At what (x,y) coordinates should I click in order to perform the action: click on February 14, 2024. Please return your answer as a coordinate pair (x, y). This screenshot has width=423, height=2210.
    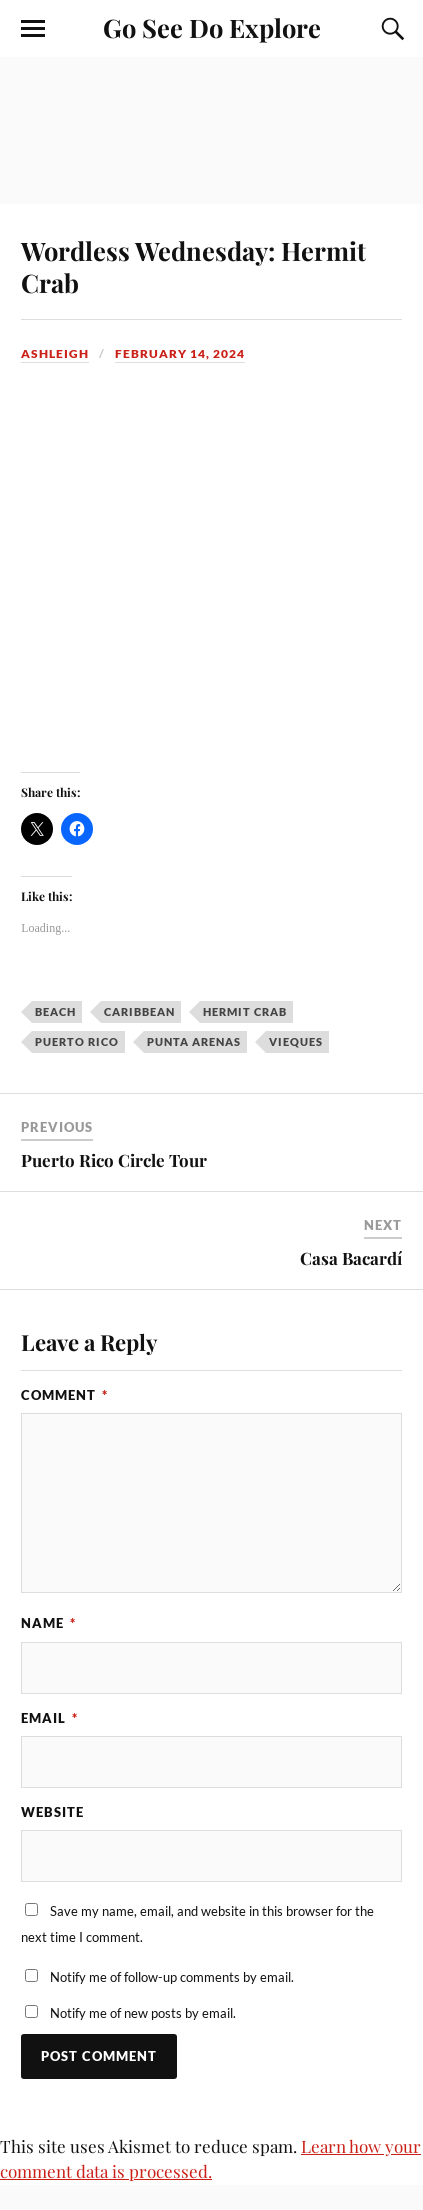
    Looking at the image, I should click on (180, 353).